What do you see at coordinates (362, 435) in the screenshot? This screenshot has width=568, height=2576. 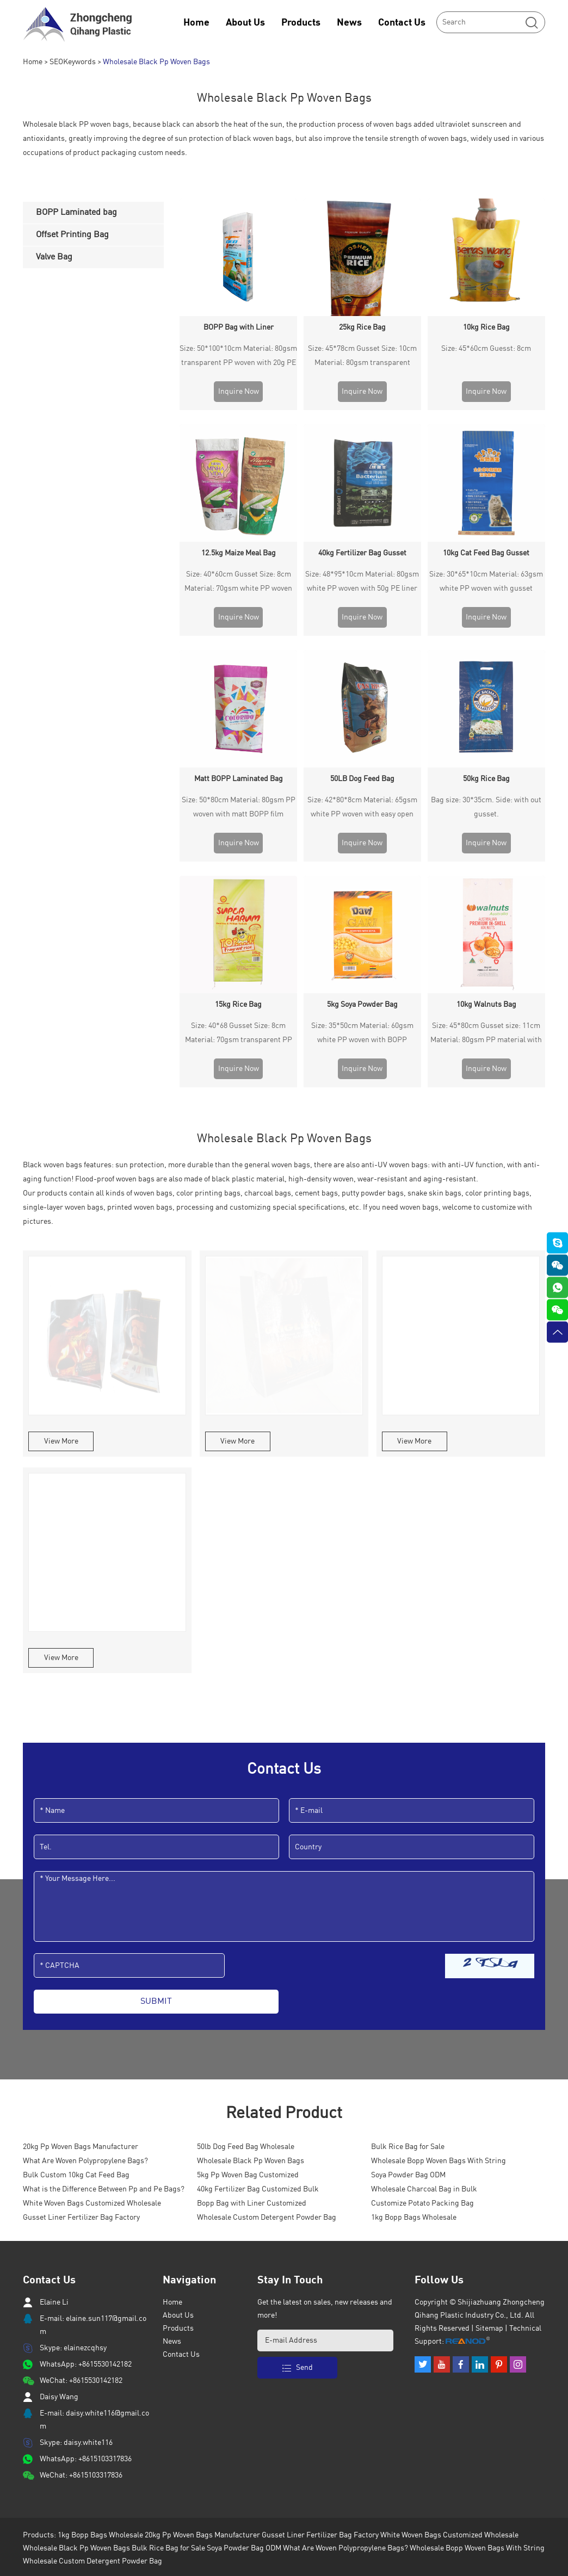 I see `40kg Fertilizer Bag Gusset` at bounding box center [362, 435].